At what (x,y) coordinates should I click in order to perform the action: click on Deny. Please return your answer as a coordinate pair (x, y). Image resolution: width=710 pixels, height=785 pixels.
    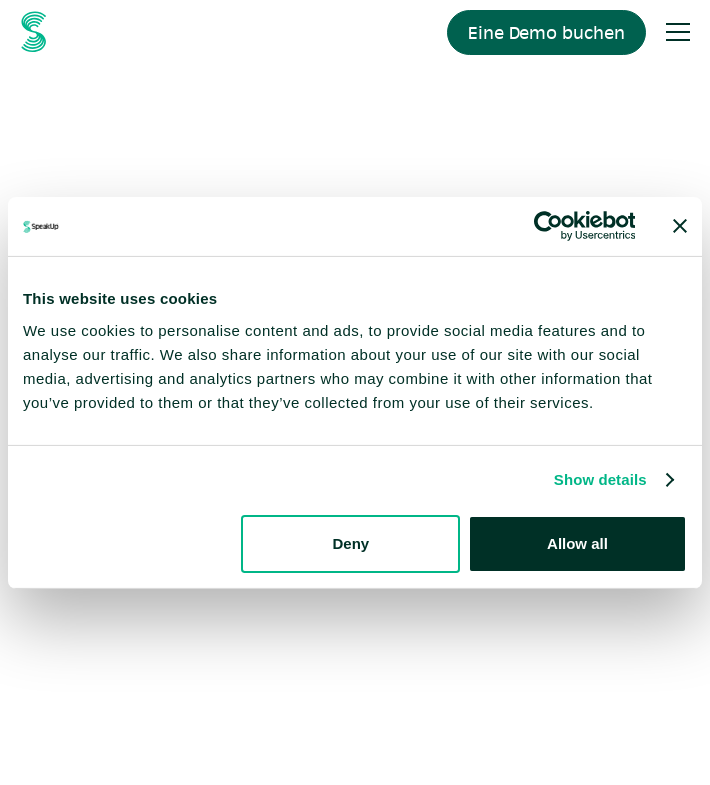
    Looking at the image, I should click on (351, 543).